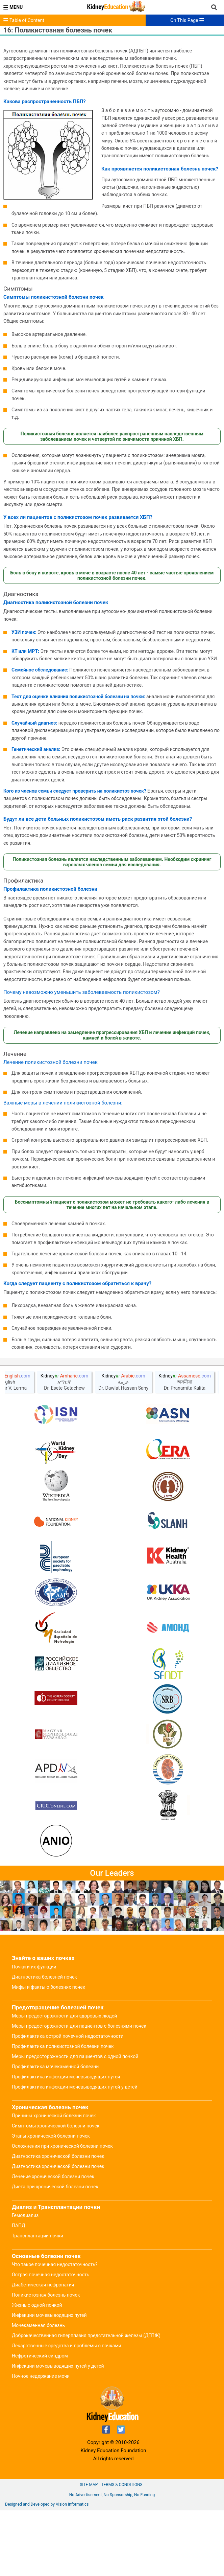  What do you see at coordinates (58, 2431) in the screenshot?
I see `Инфекции мочевыводящих путей у детей` at bounding box center [58, 2431].